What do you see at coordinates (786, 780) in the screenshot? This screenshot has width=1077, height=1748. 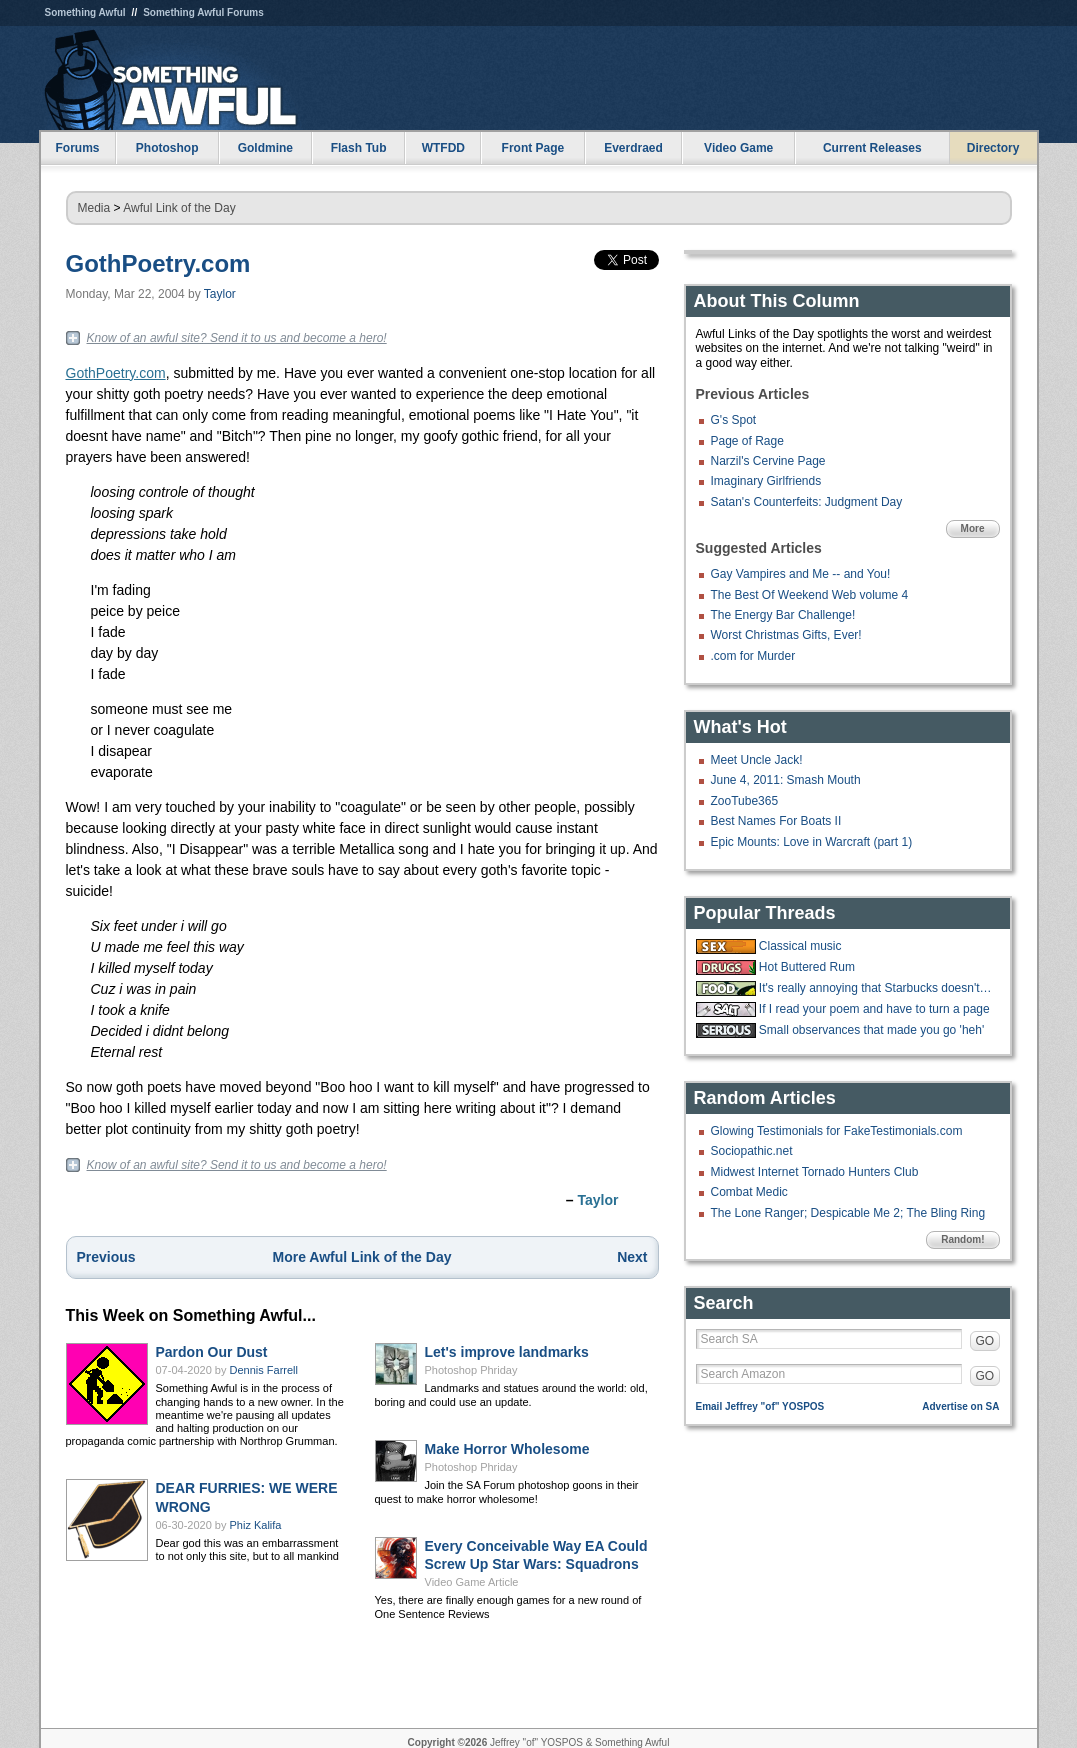 I see `June 4, 2011: Smash Mouth` at bounding box center [786, 780].